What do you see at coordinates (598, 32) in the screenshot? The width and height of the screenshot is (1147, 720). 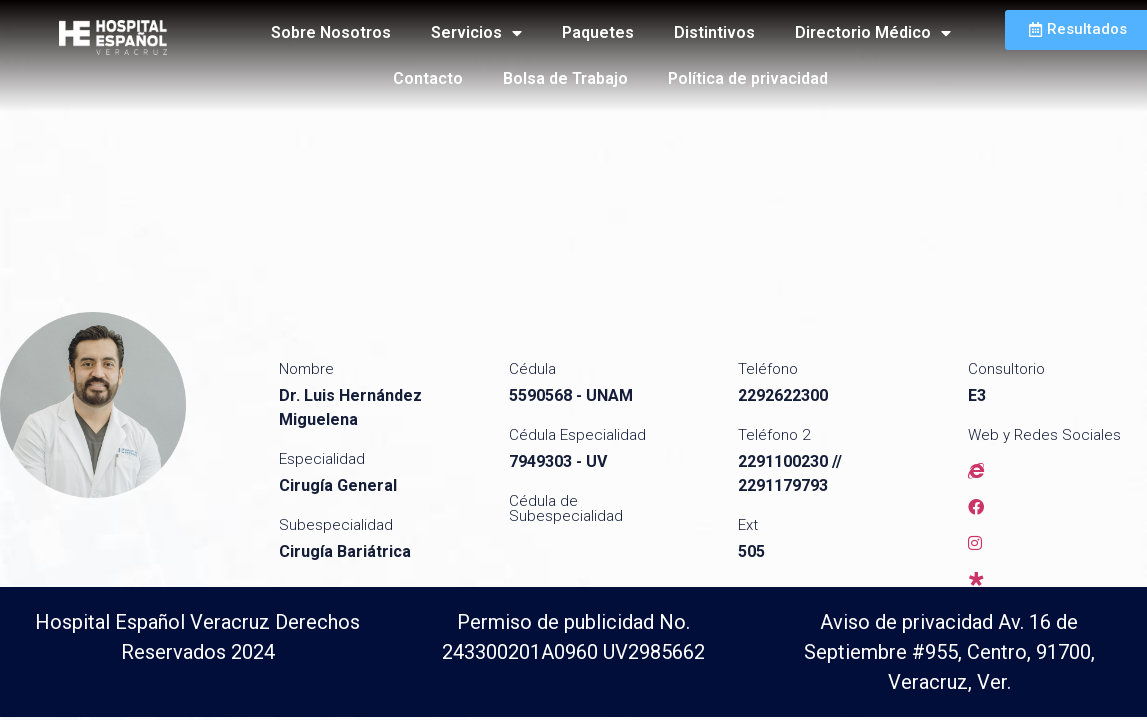 I see `Paquetes` at bounding box center [598, 32].